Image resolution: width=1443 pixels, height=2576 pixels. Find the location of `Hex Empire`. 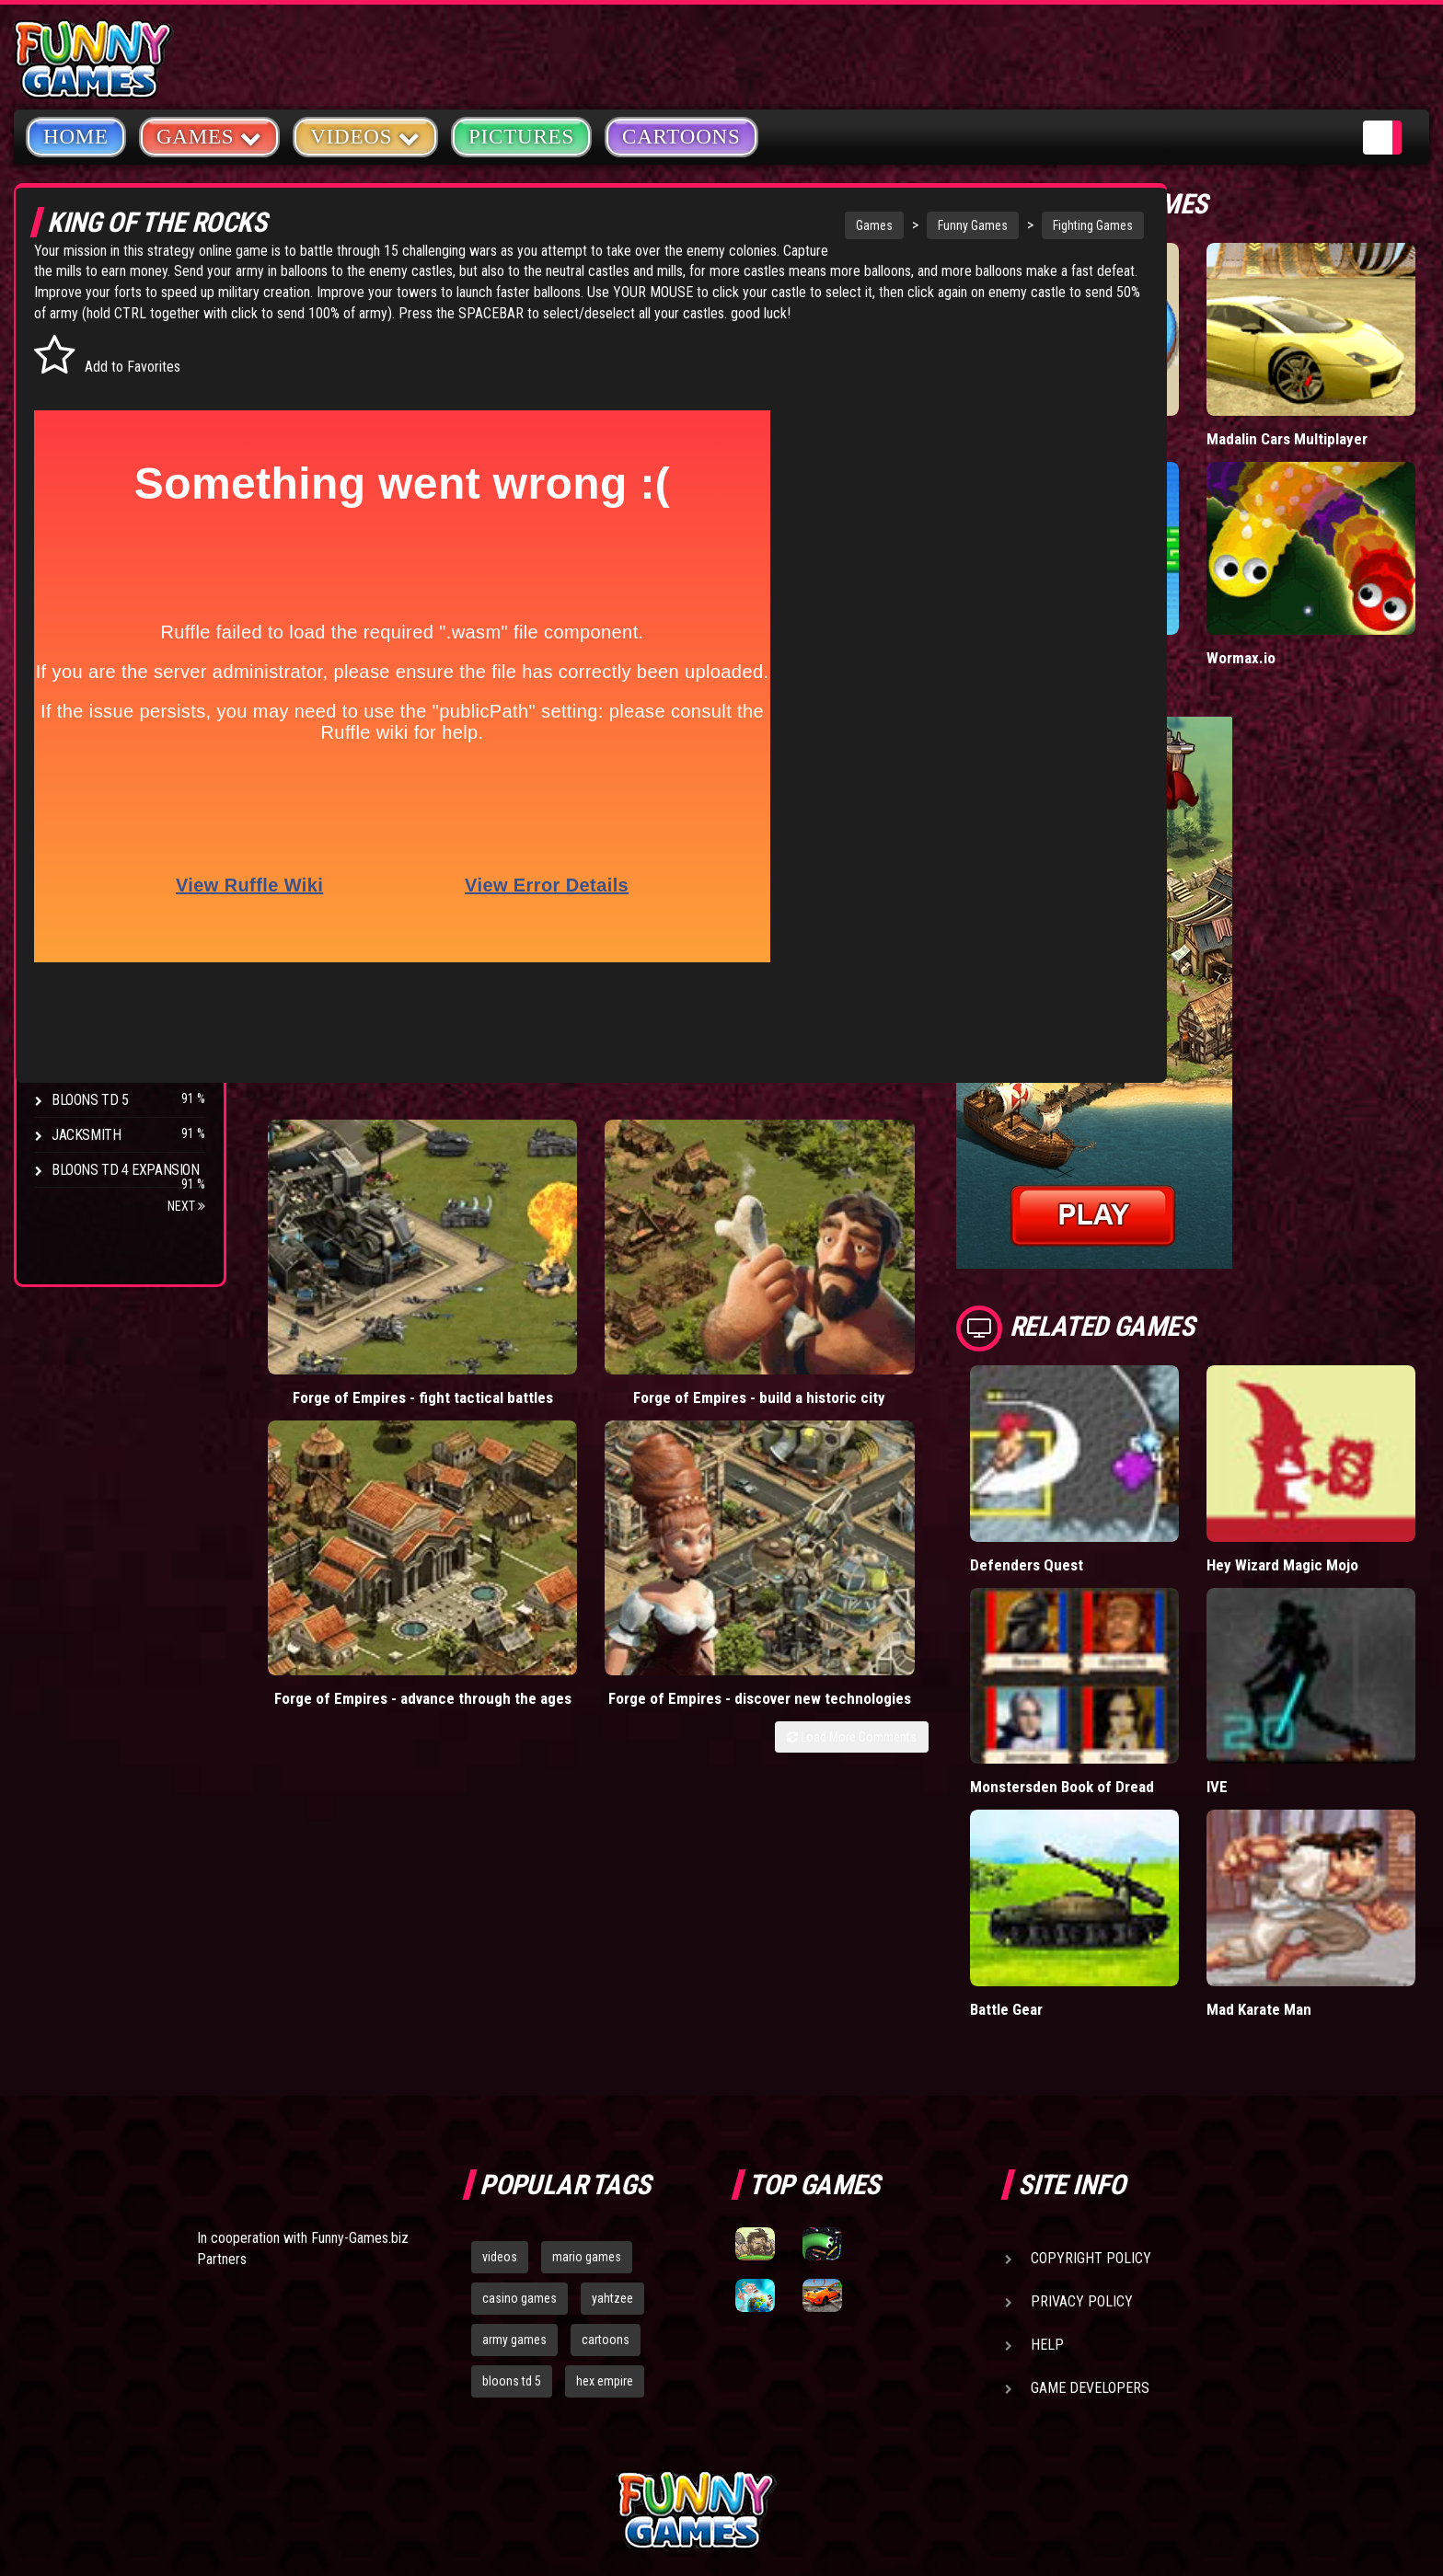

Hex Empire is located at coordinates (87, 839).